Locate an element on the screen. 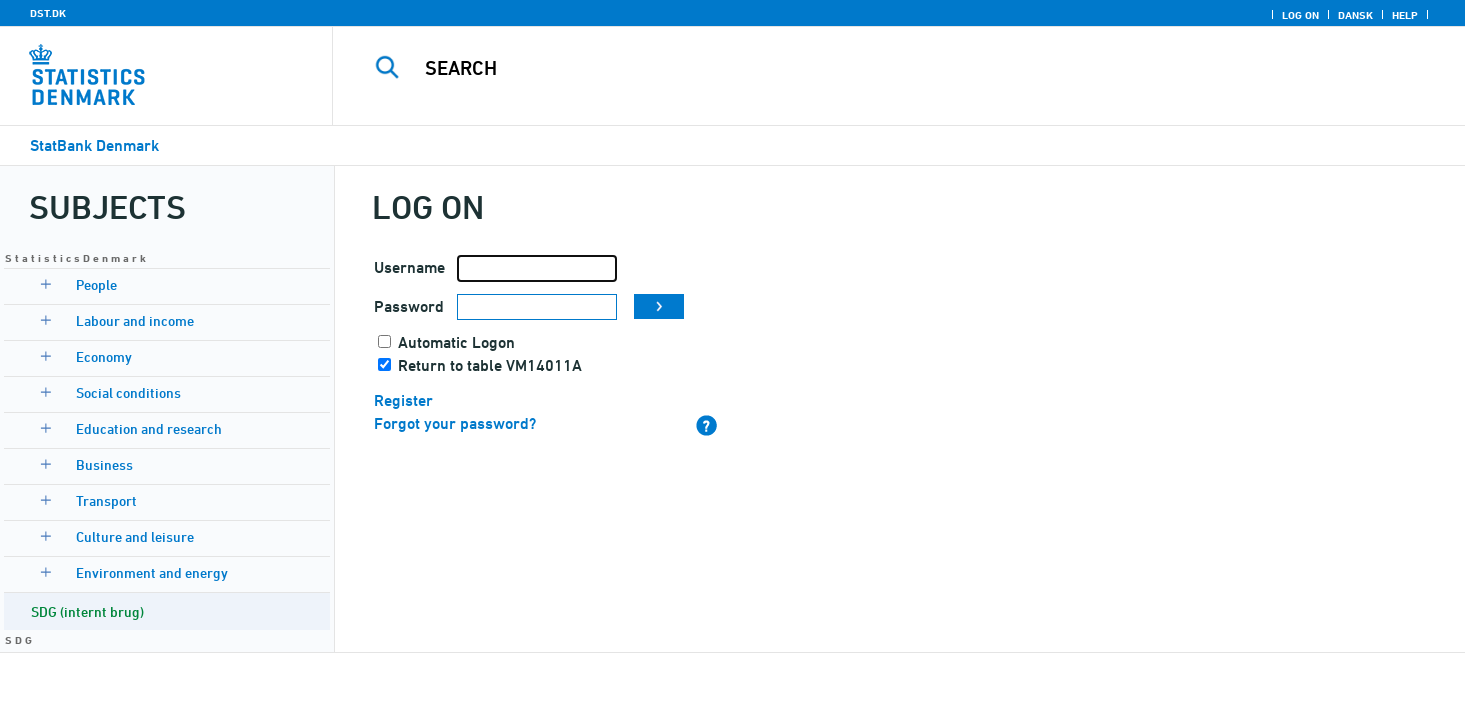  Transport is located at coordinates (106, 500).